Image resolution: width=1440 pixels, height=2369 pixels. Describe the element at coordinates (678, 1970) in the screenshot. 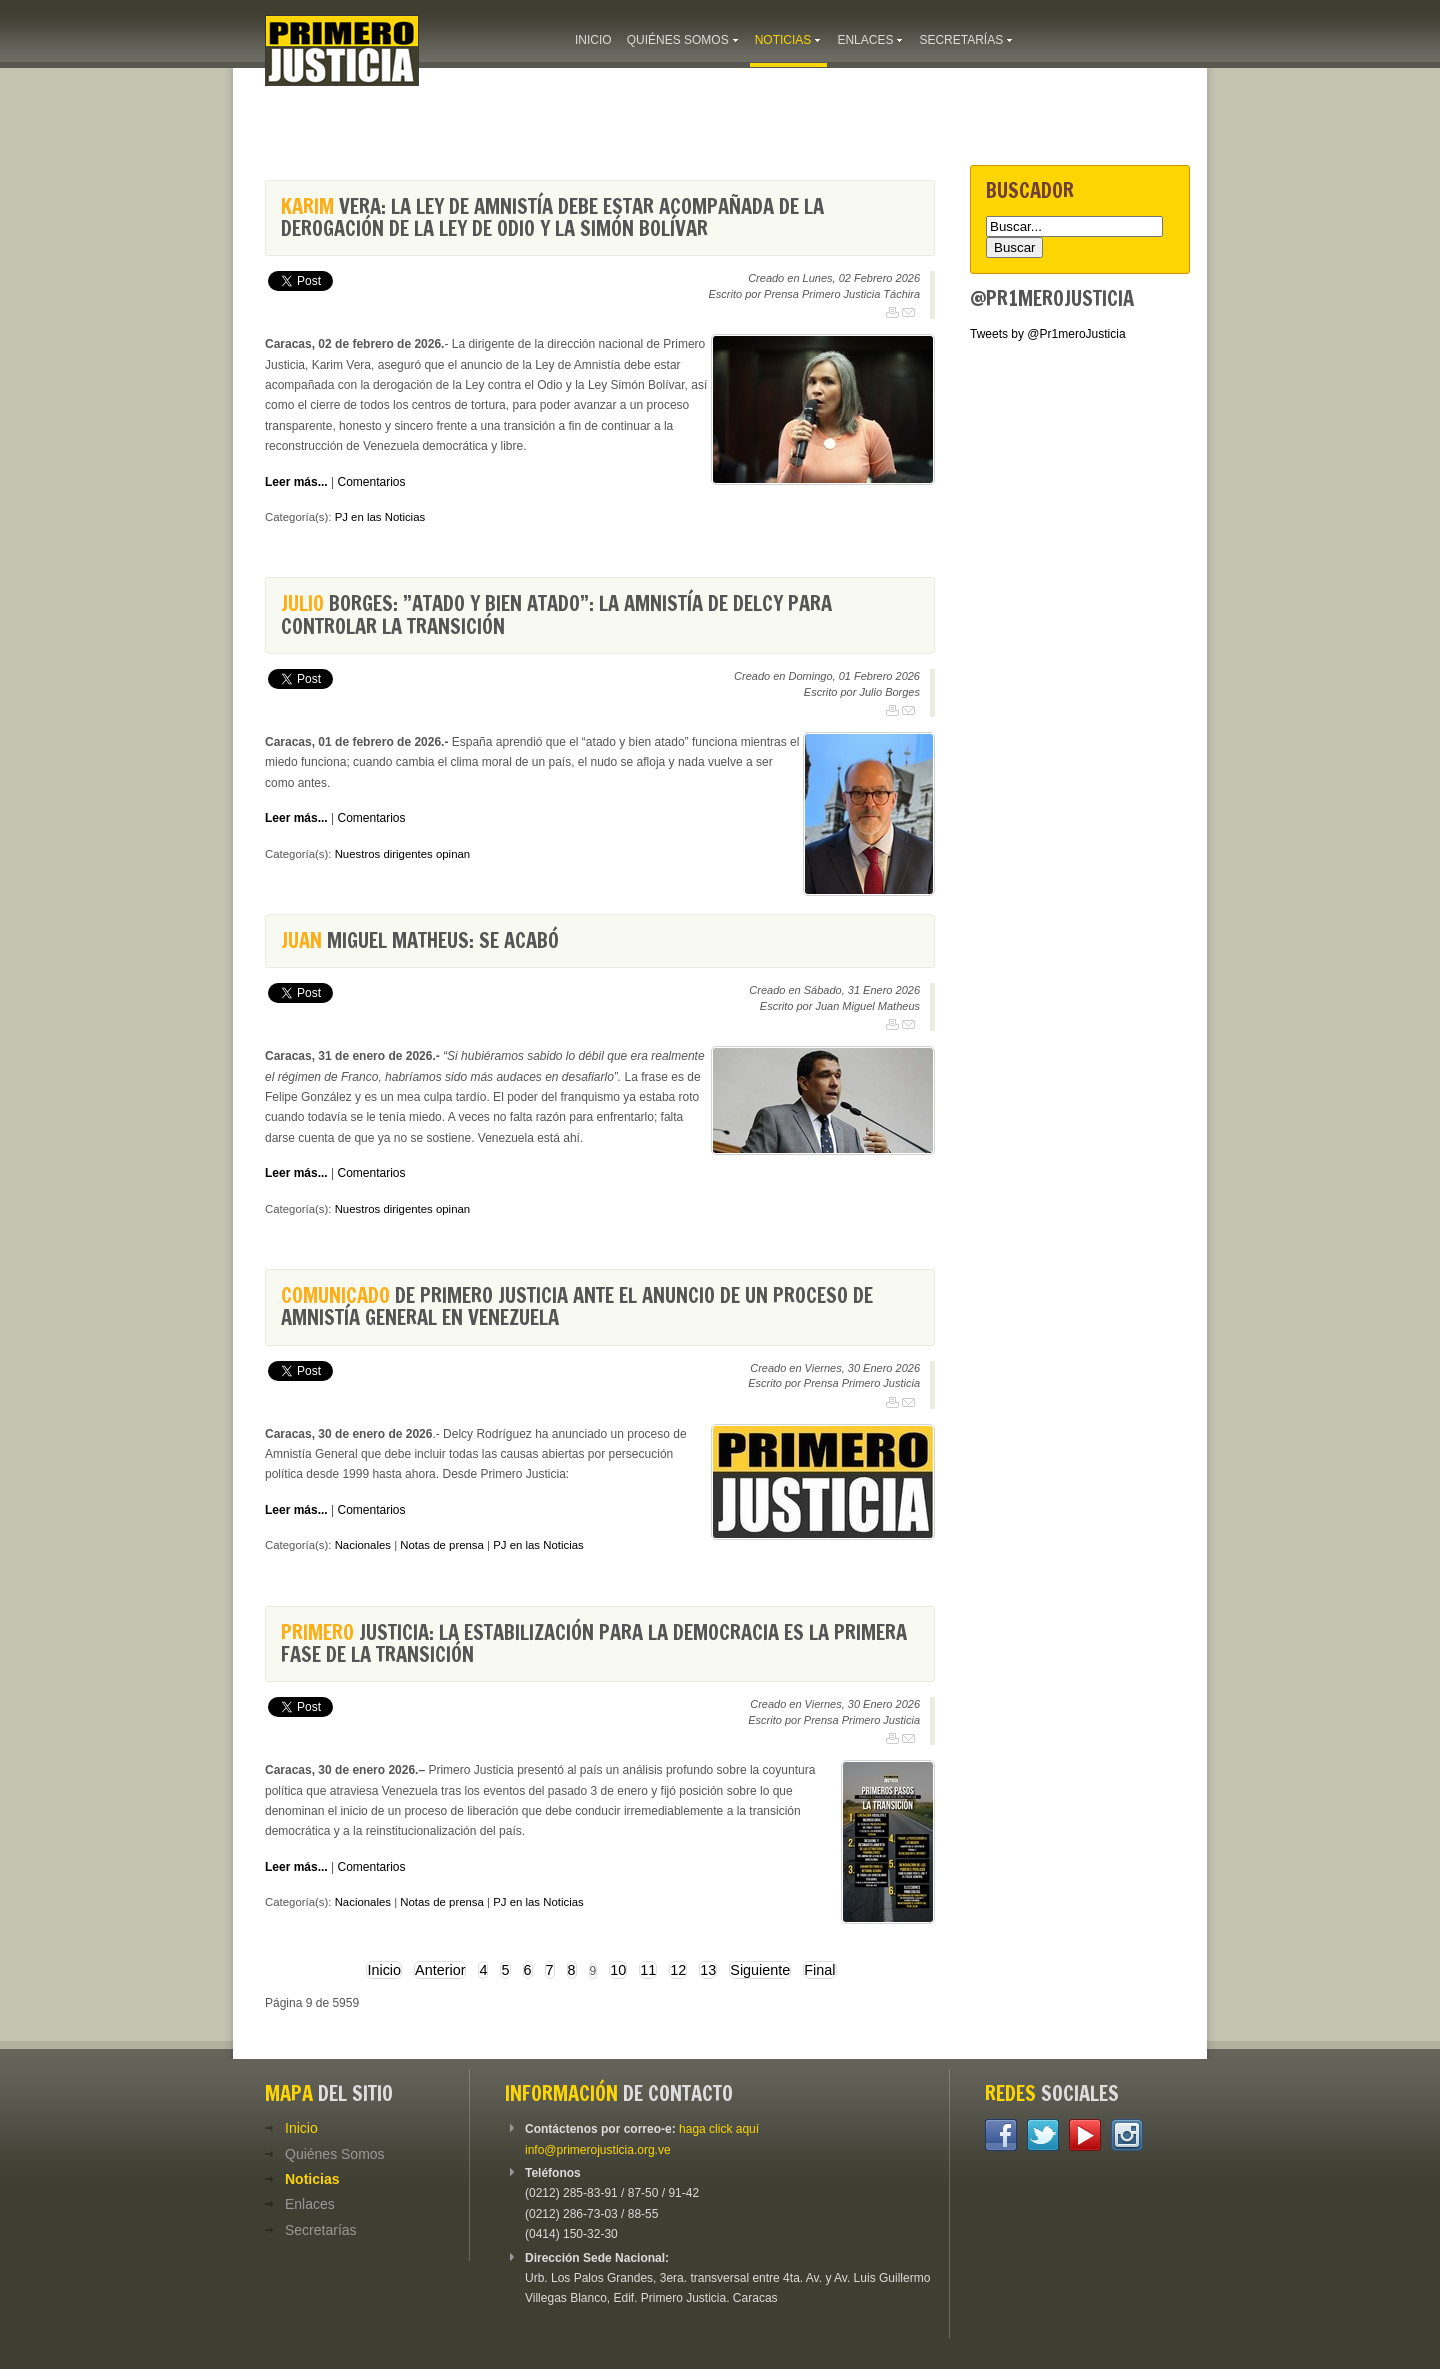

I see `12` at that location.